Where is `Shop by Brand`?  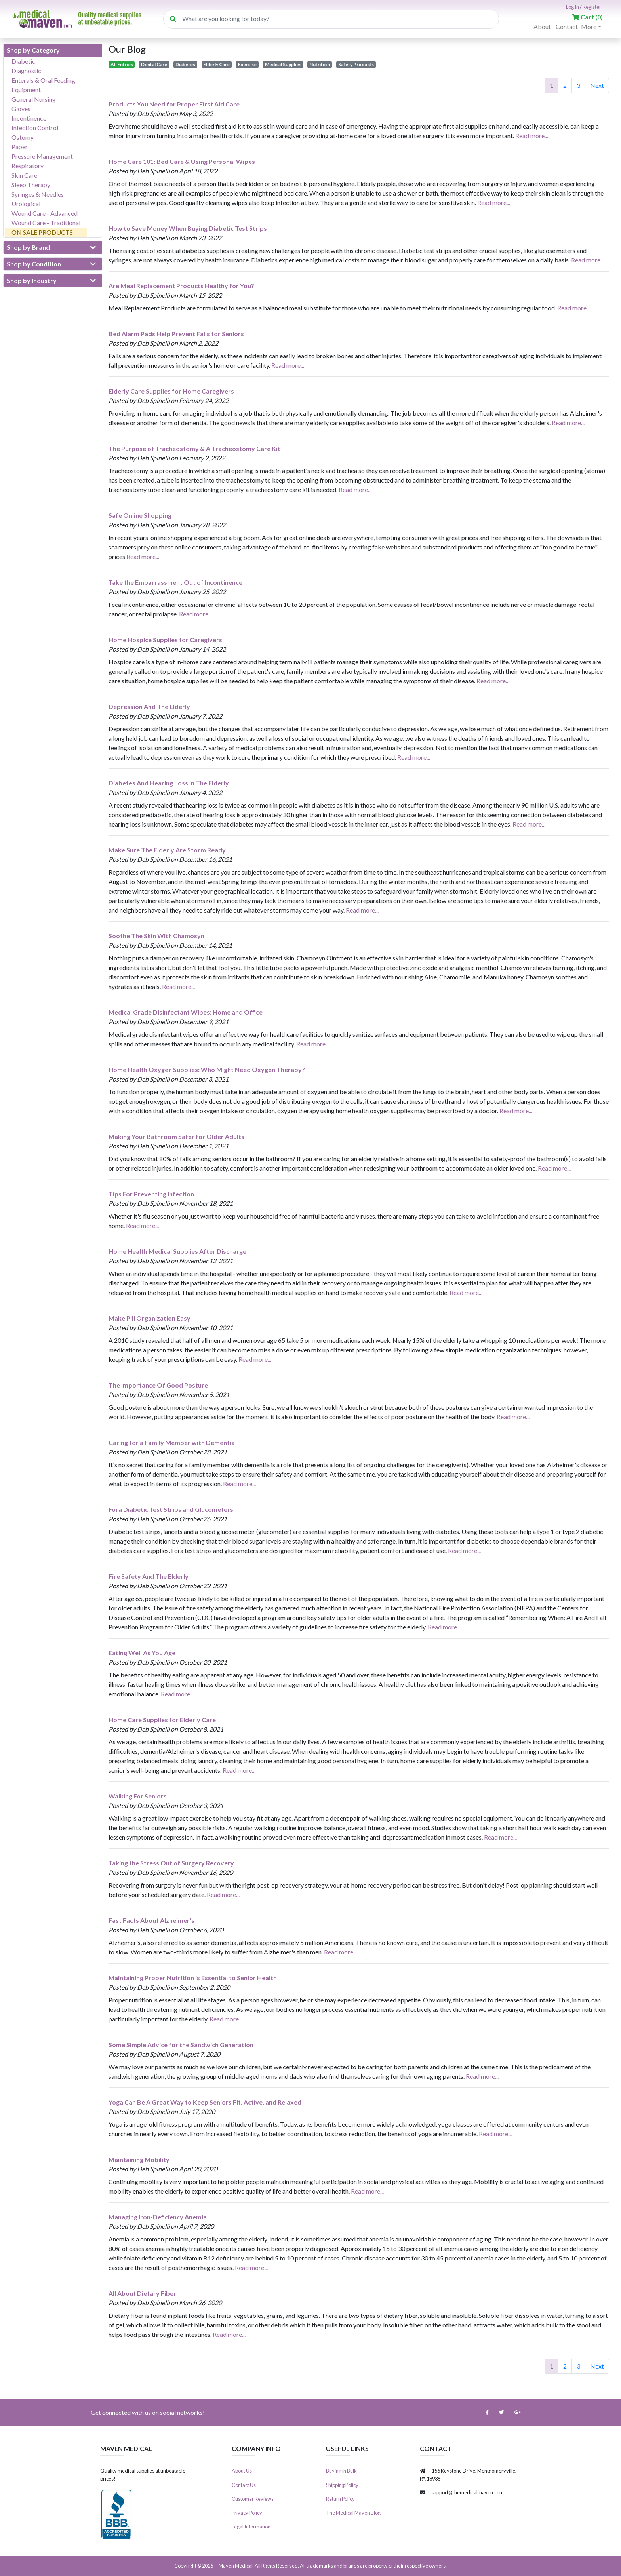 Shop by Brand is located at coordinates (51, 247).